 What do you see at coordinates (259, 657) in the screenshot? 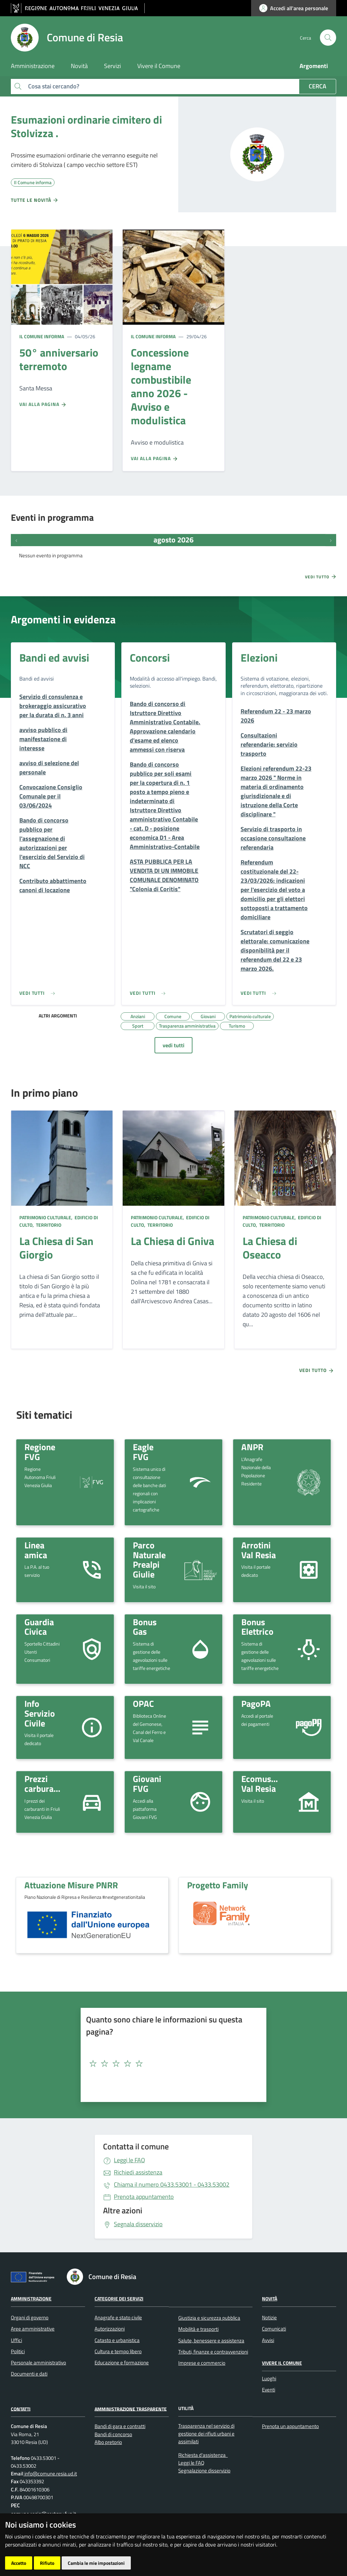
I see `Elezioni` at bounding box center [259, 657].